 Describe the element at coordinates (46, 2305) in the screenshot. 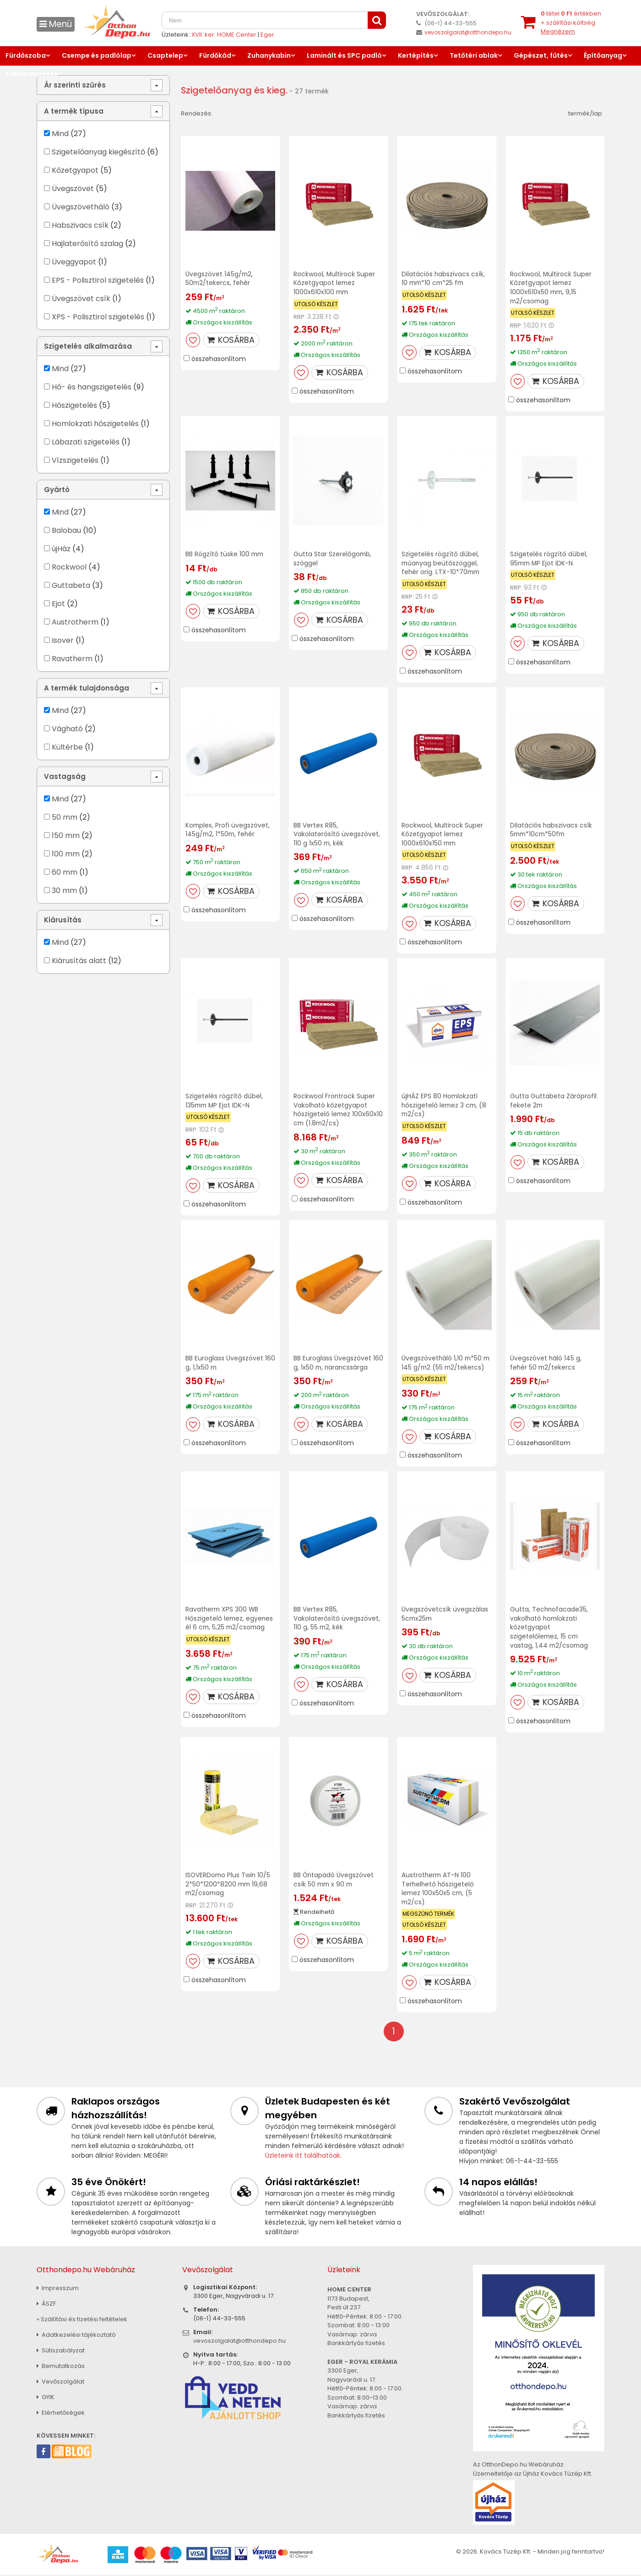

I see `ÁSZF` at that location.